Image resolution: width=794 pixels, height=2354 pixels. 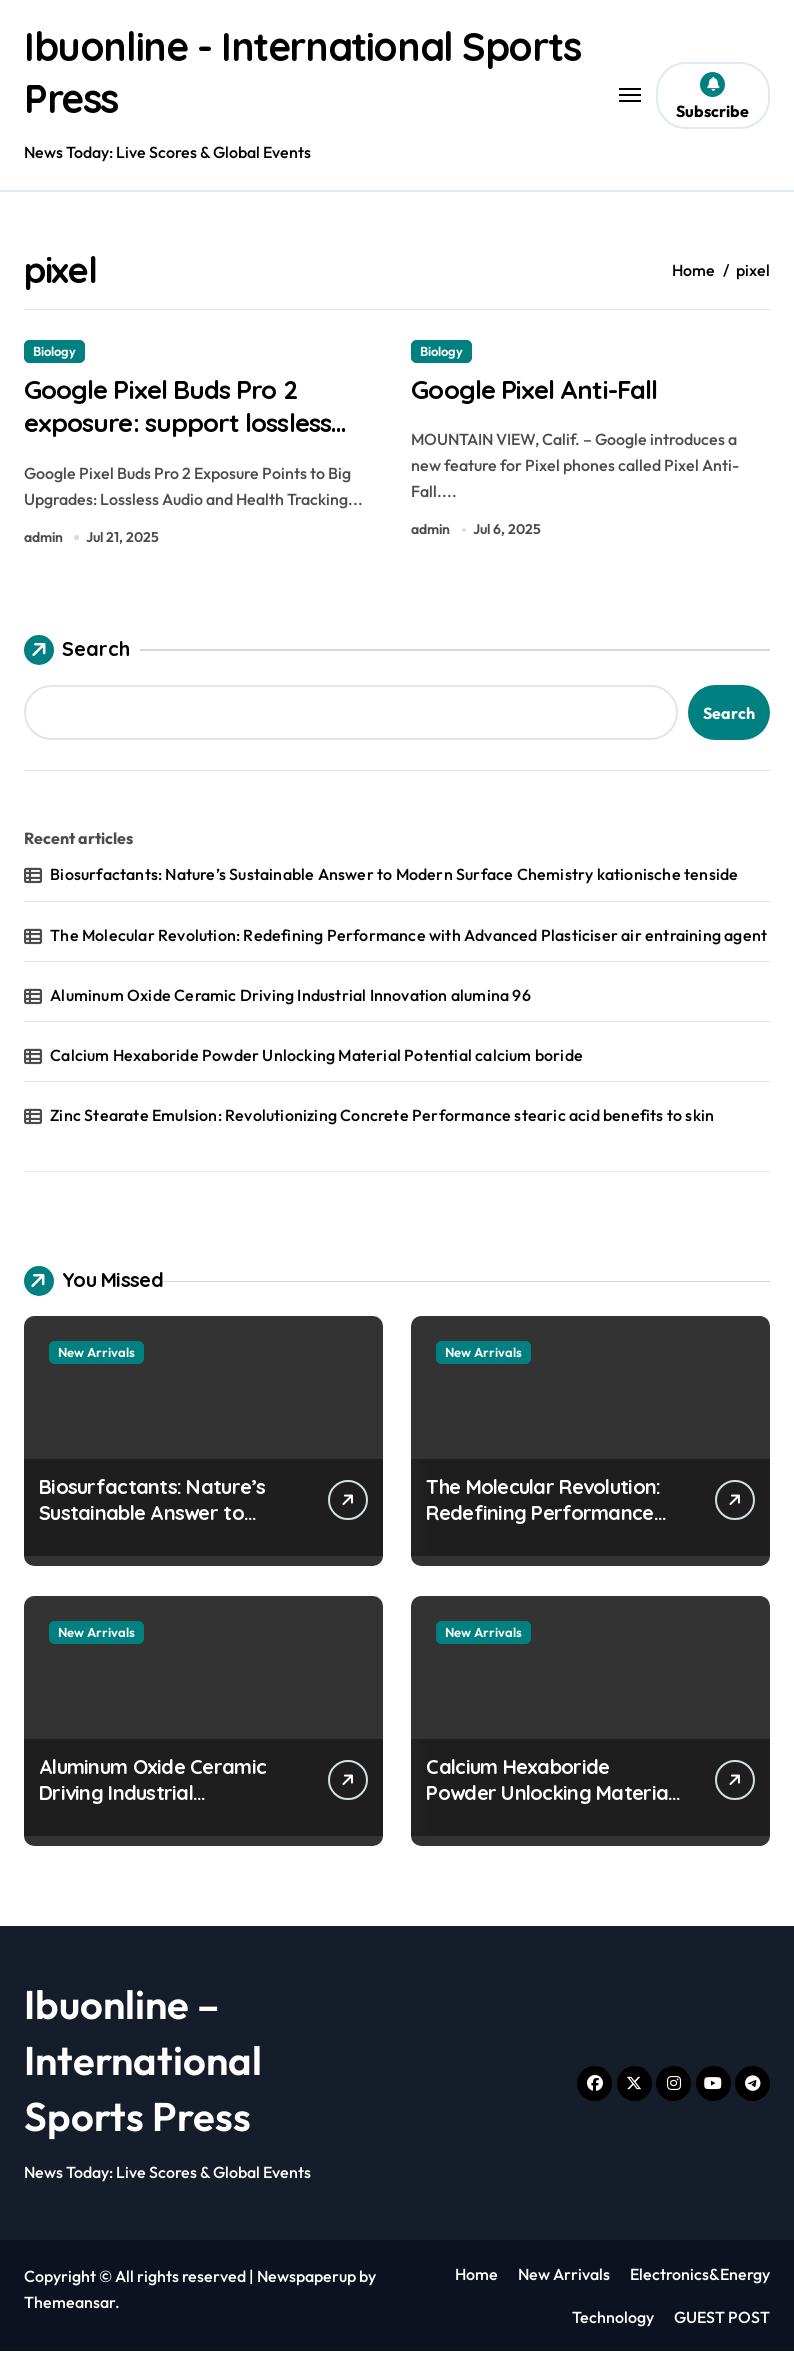 I want to click on admin, so click(x=43, y=540).